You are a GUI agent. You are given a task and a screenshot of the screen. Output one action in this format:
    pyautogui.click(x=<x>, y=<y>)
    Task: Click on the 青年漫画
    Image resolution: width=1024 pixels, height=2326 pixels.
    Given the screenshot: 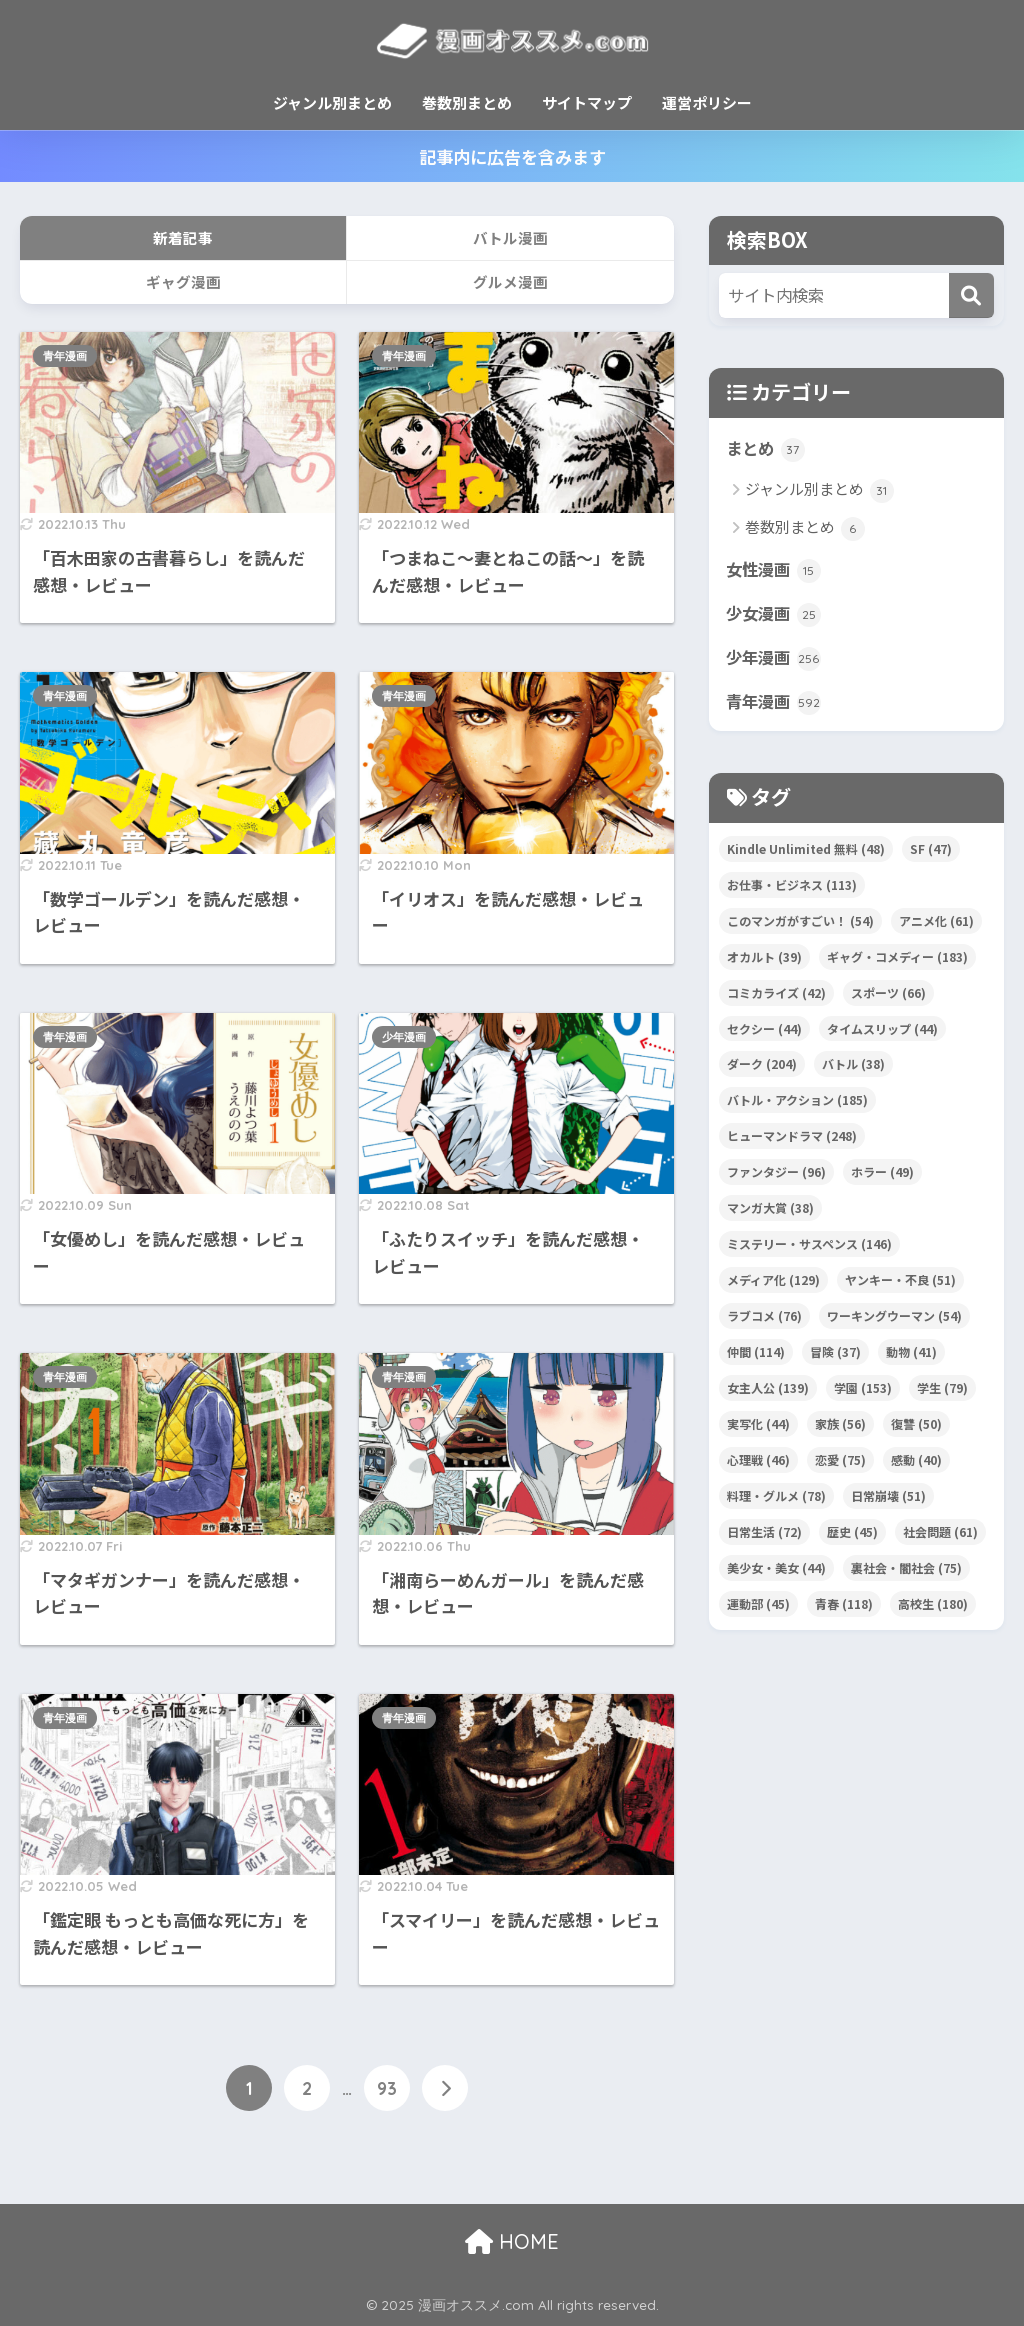 What is the action you would take?
    pyautogui.click(x=65, y=356)
    